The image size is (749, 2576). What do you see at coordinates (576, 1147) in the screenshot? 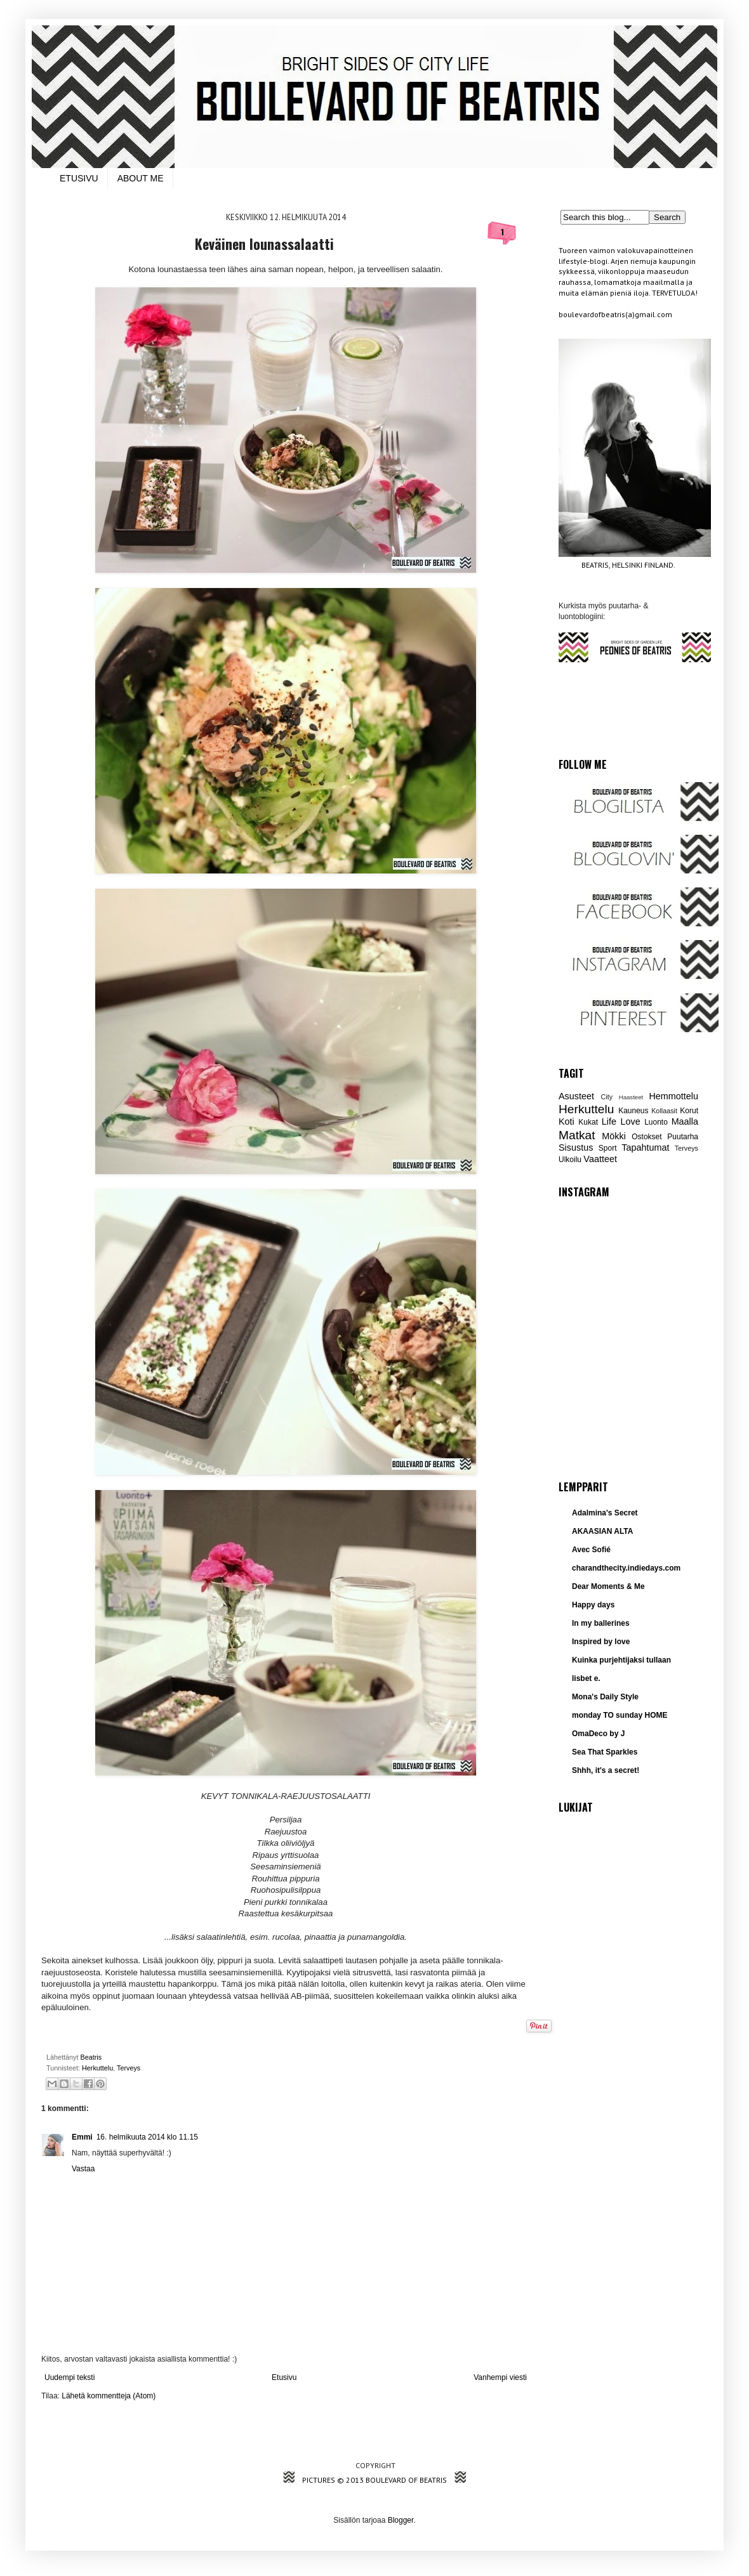
I see `Sisustus` at bounding box center [576, 1147].